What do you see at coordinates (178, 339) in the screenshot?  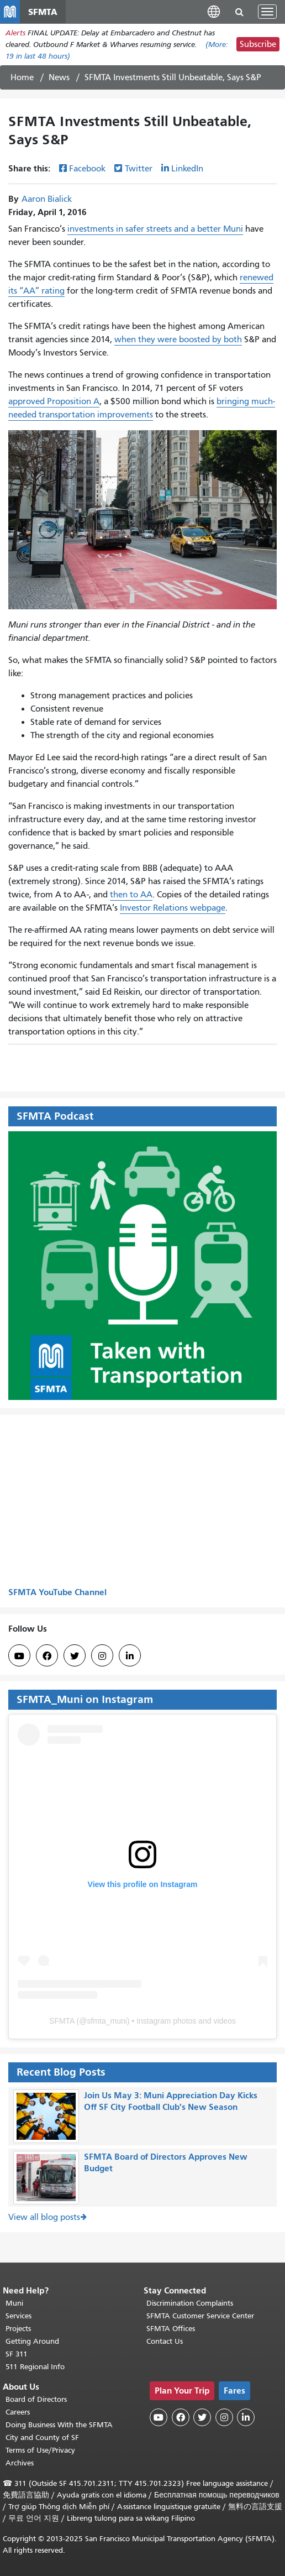 I see `when they were boosted by both` at bounding box center [178, 339].